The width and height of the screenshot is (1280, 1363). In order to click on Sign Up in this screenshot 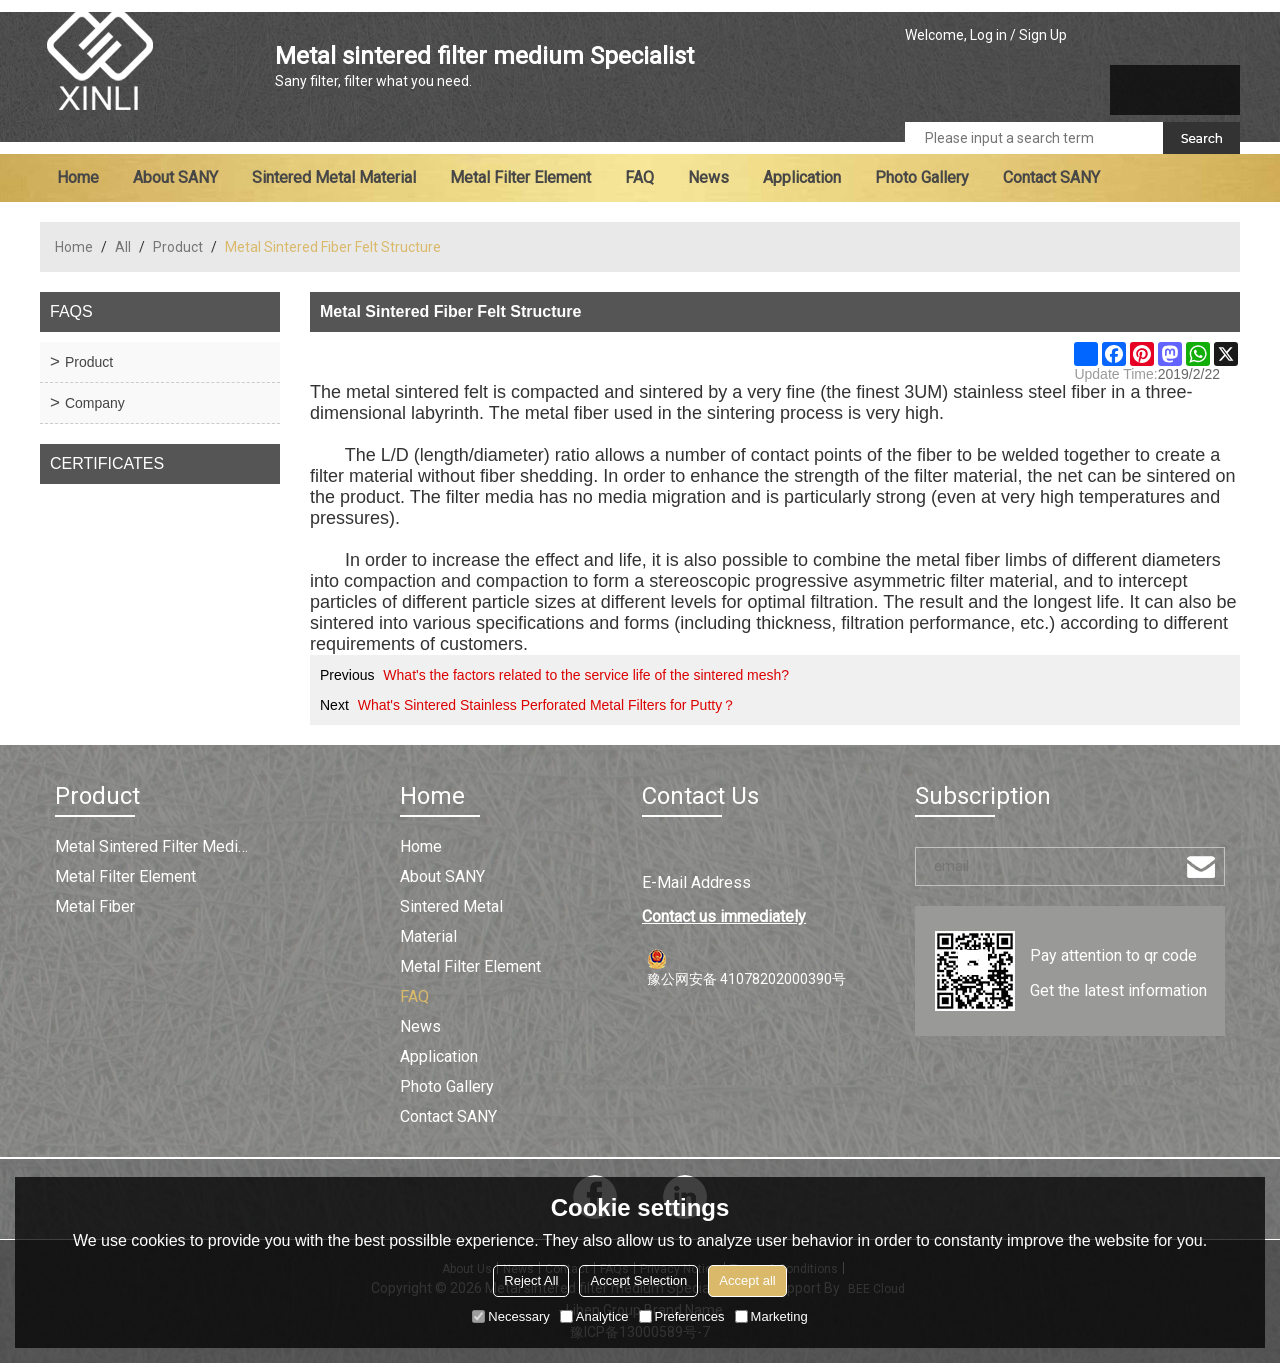, I will do `click(1043, 35)`.